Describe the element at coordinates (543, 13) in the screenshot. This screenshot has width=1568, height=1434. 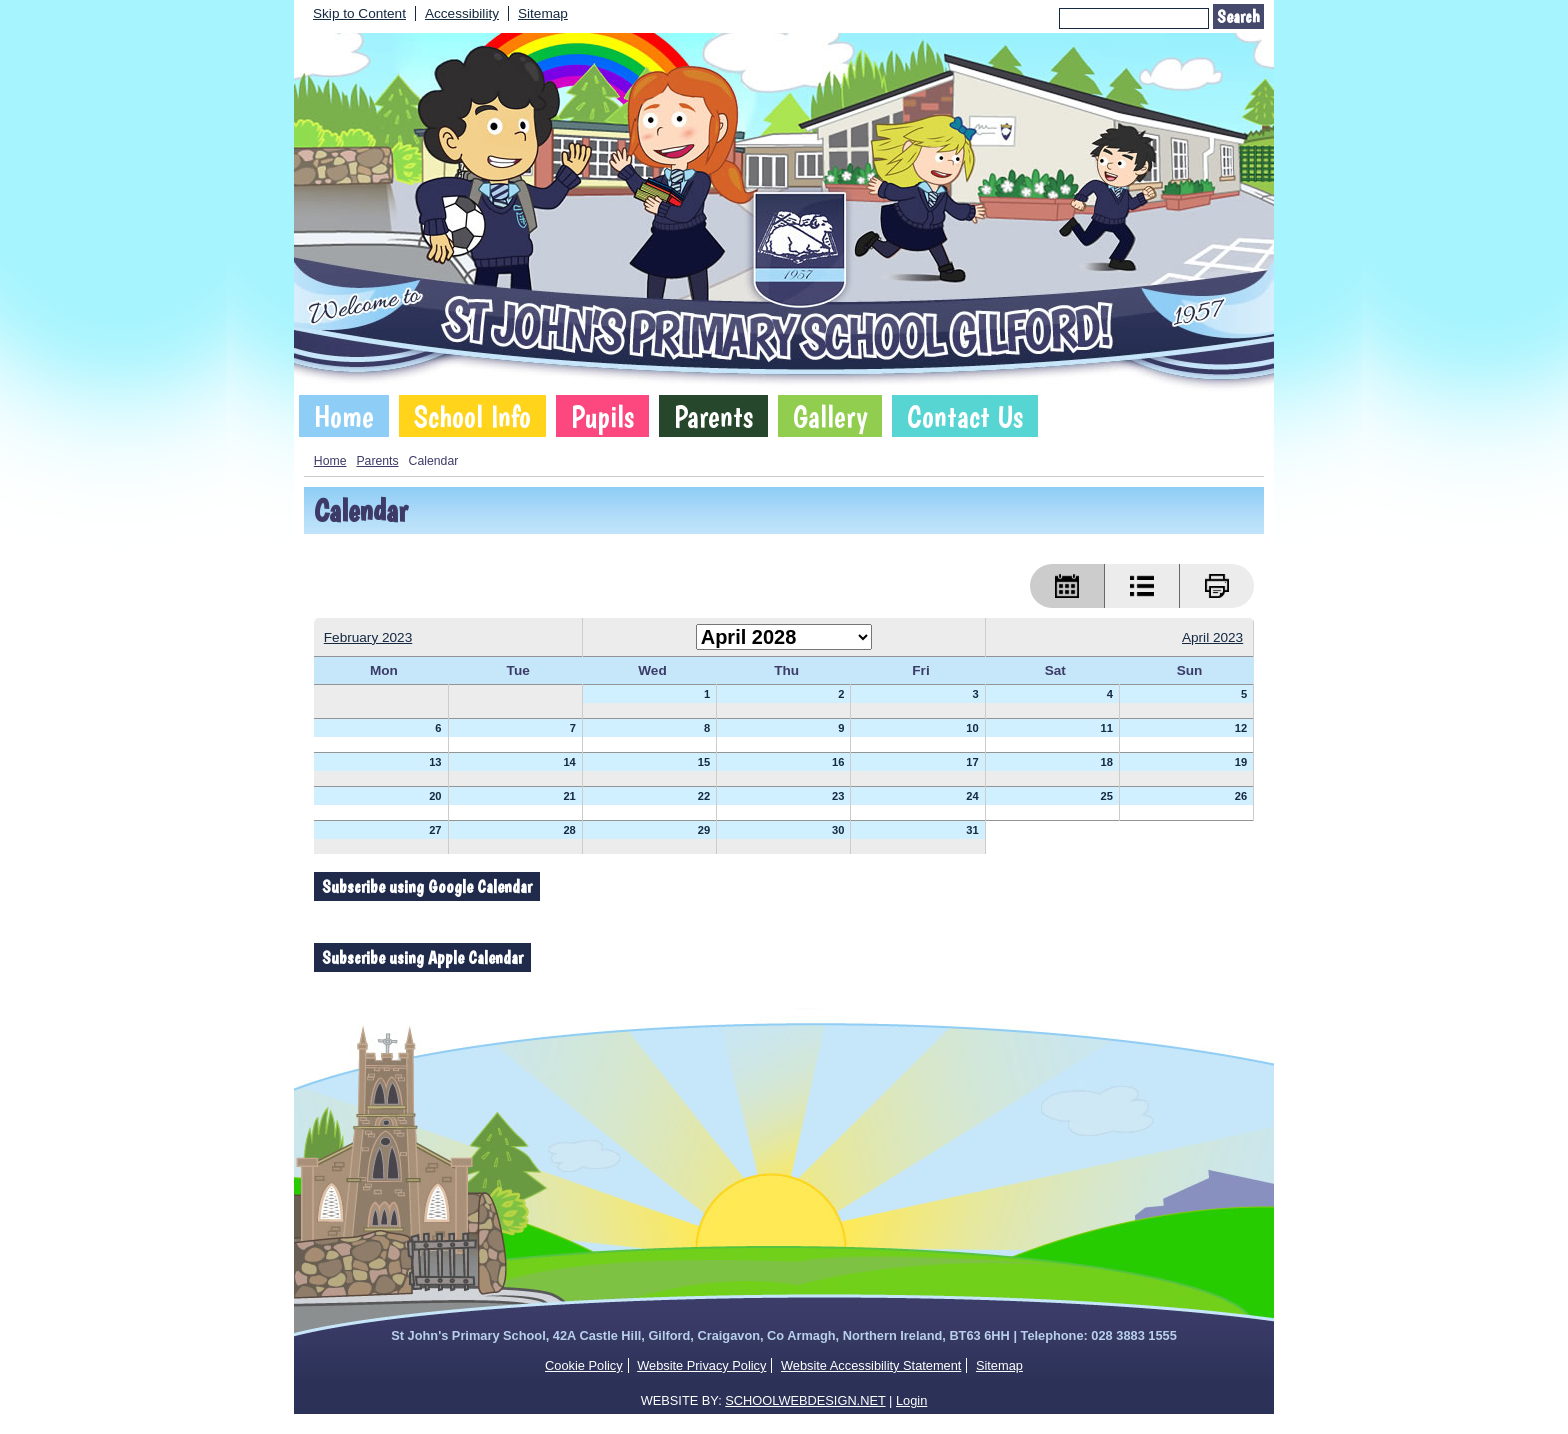
I see `Sitemap` at that location.